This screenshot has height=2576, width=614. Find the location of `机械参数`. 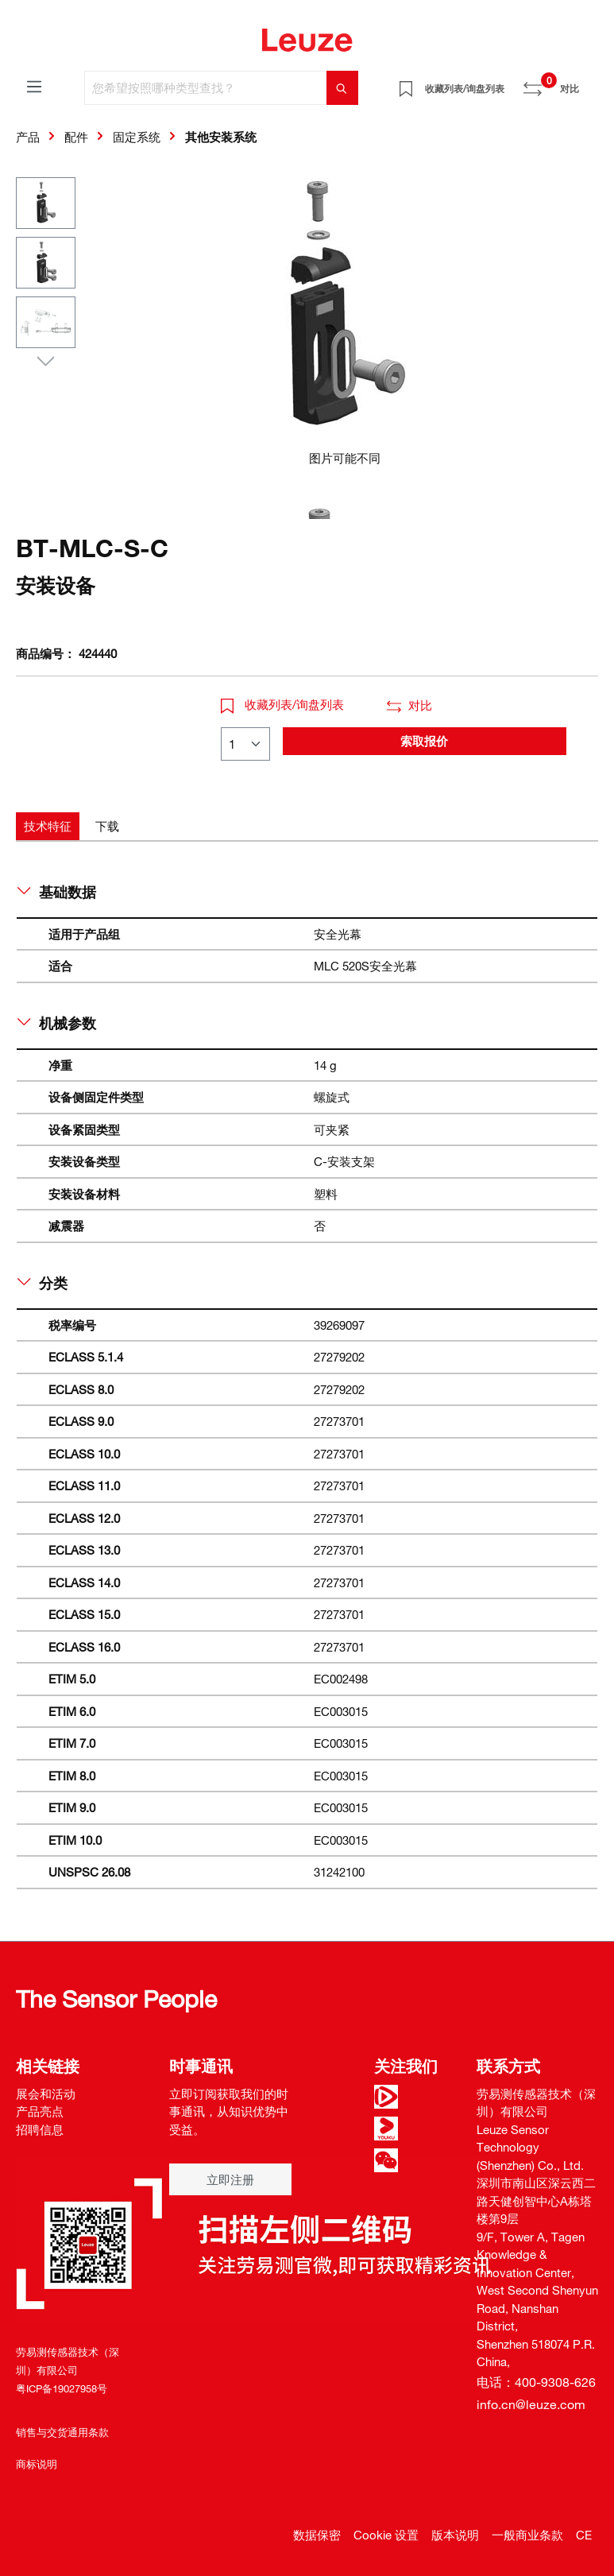

机械参数 is located at coordinates (56, 1023).